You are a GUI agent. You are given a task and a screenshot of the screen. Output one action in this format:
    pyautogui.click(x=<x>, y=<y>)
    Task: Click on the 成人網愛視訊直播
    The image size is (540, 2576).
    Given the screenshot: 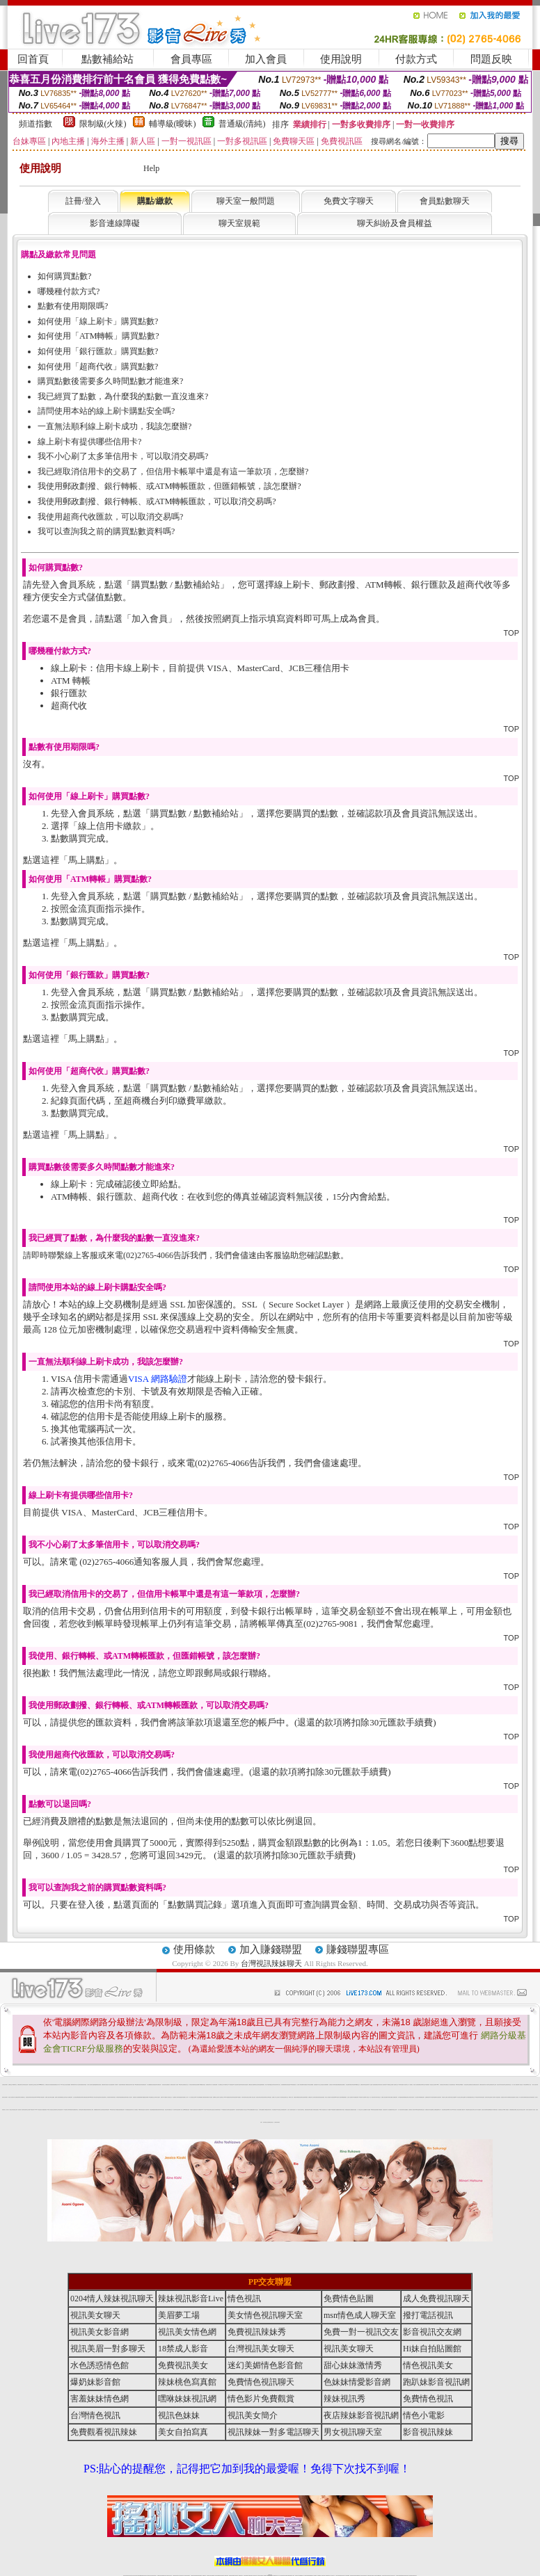 What is the action you would take?
    pyautogui.click(x=117, y=2109)
    